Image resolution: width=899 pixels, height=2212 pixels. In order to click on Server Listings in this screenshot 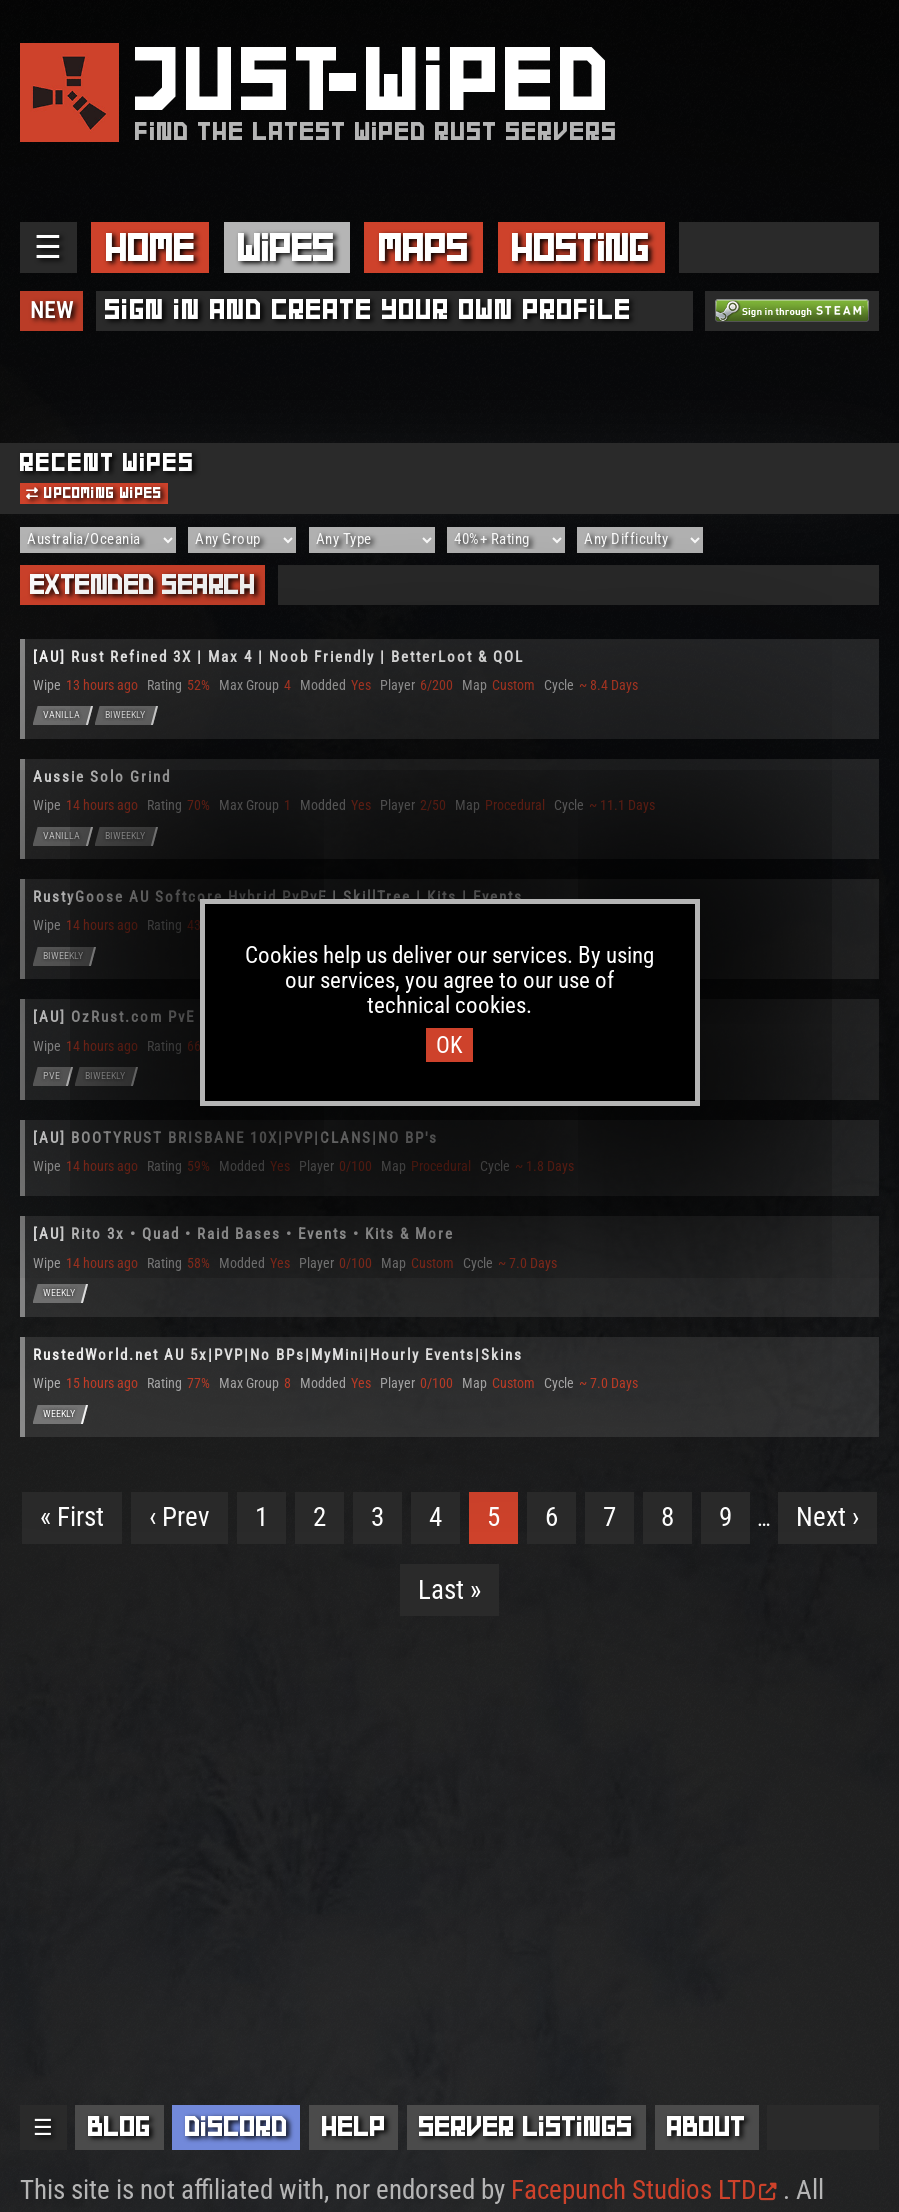, I will do `click(526, 2126)`.